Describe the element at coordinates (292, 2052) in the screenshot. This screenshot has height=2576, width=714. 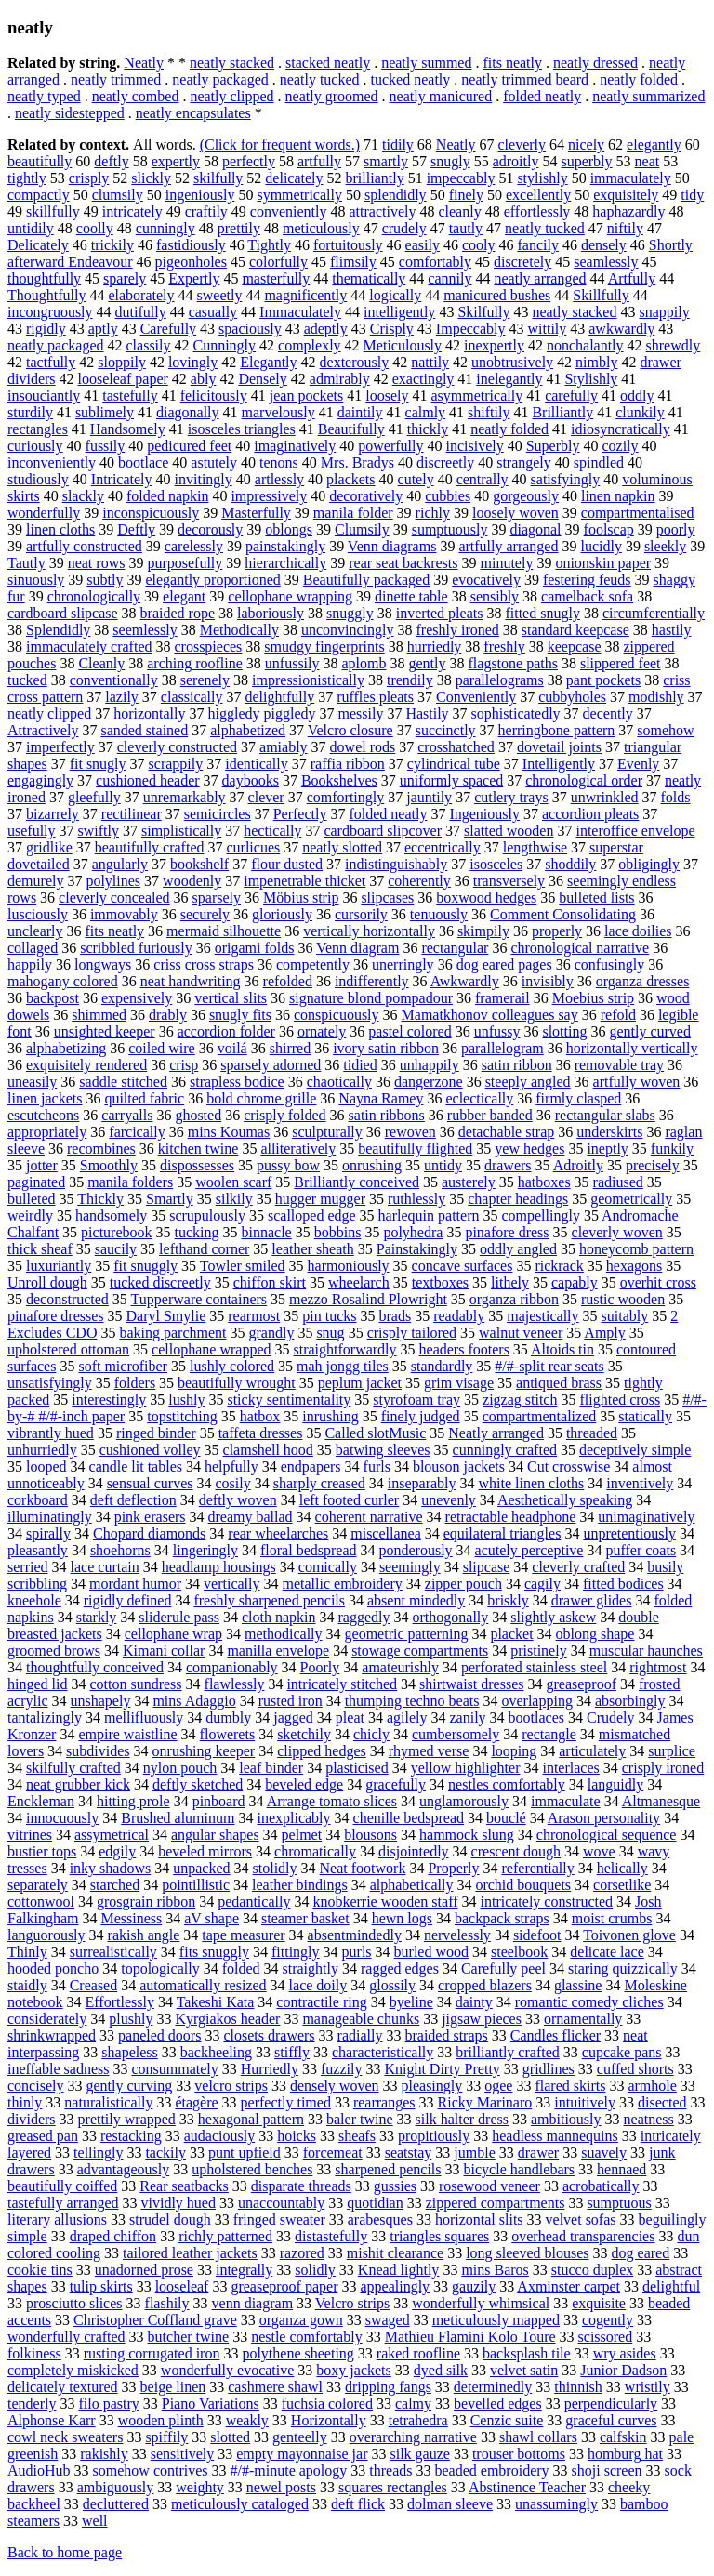
I see `stiffly` at that location.